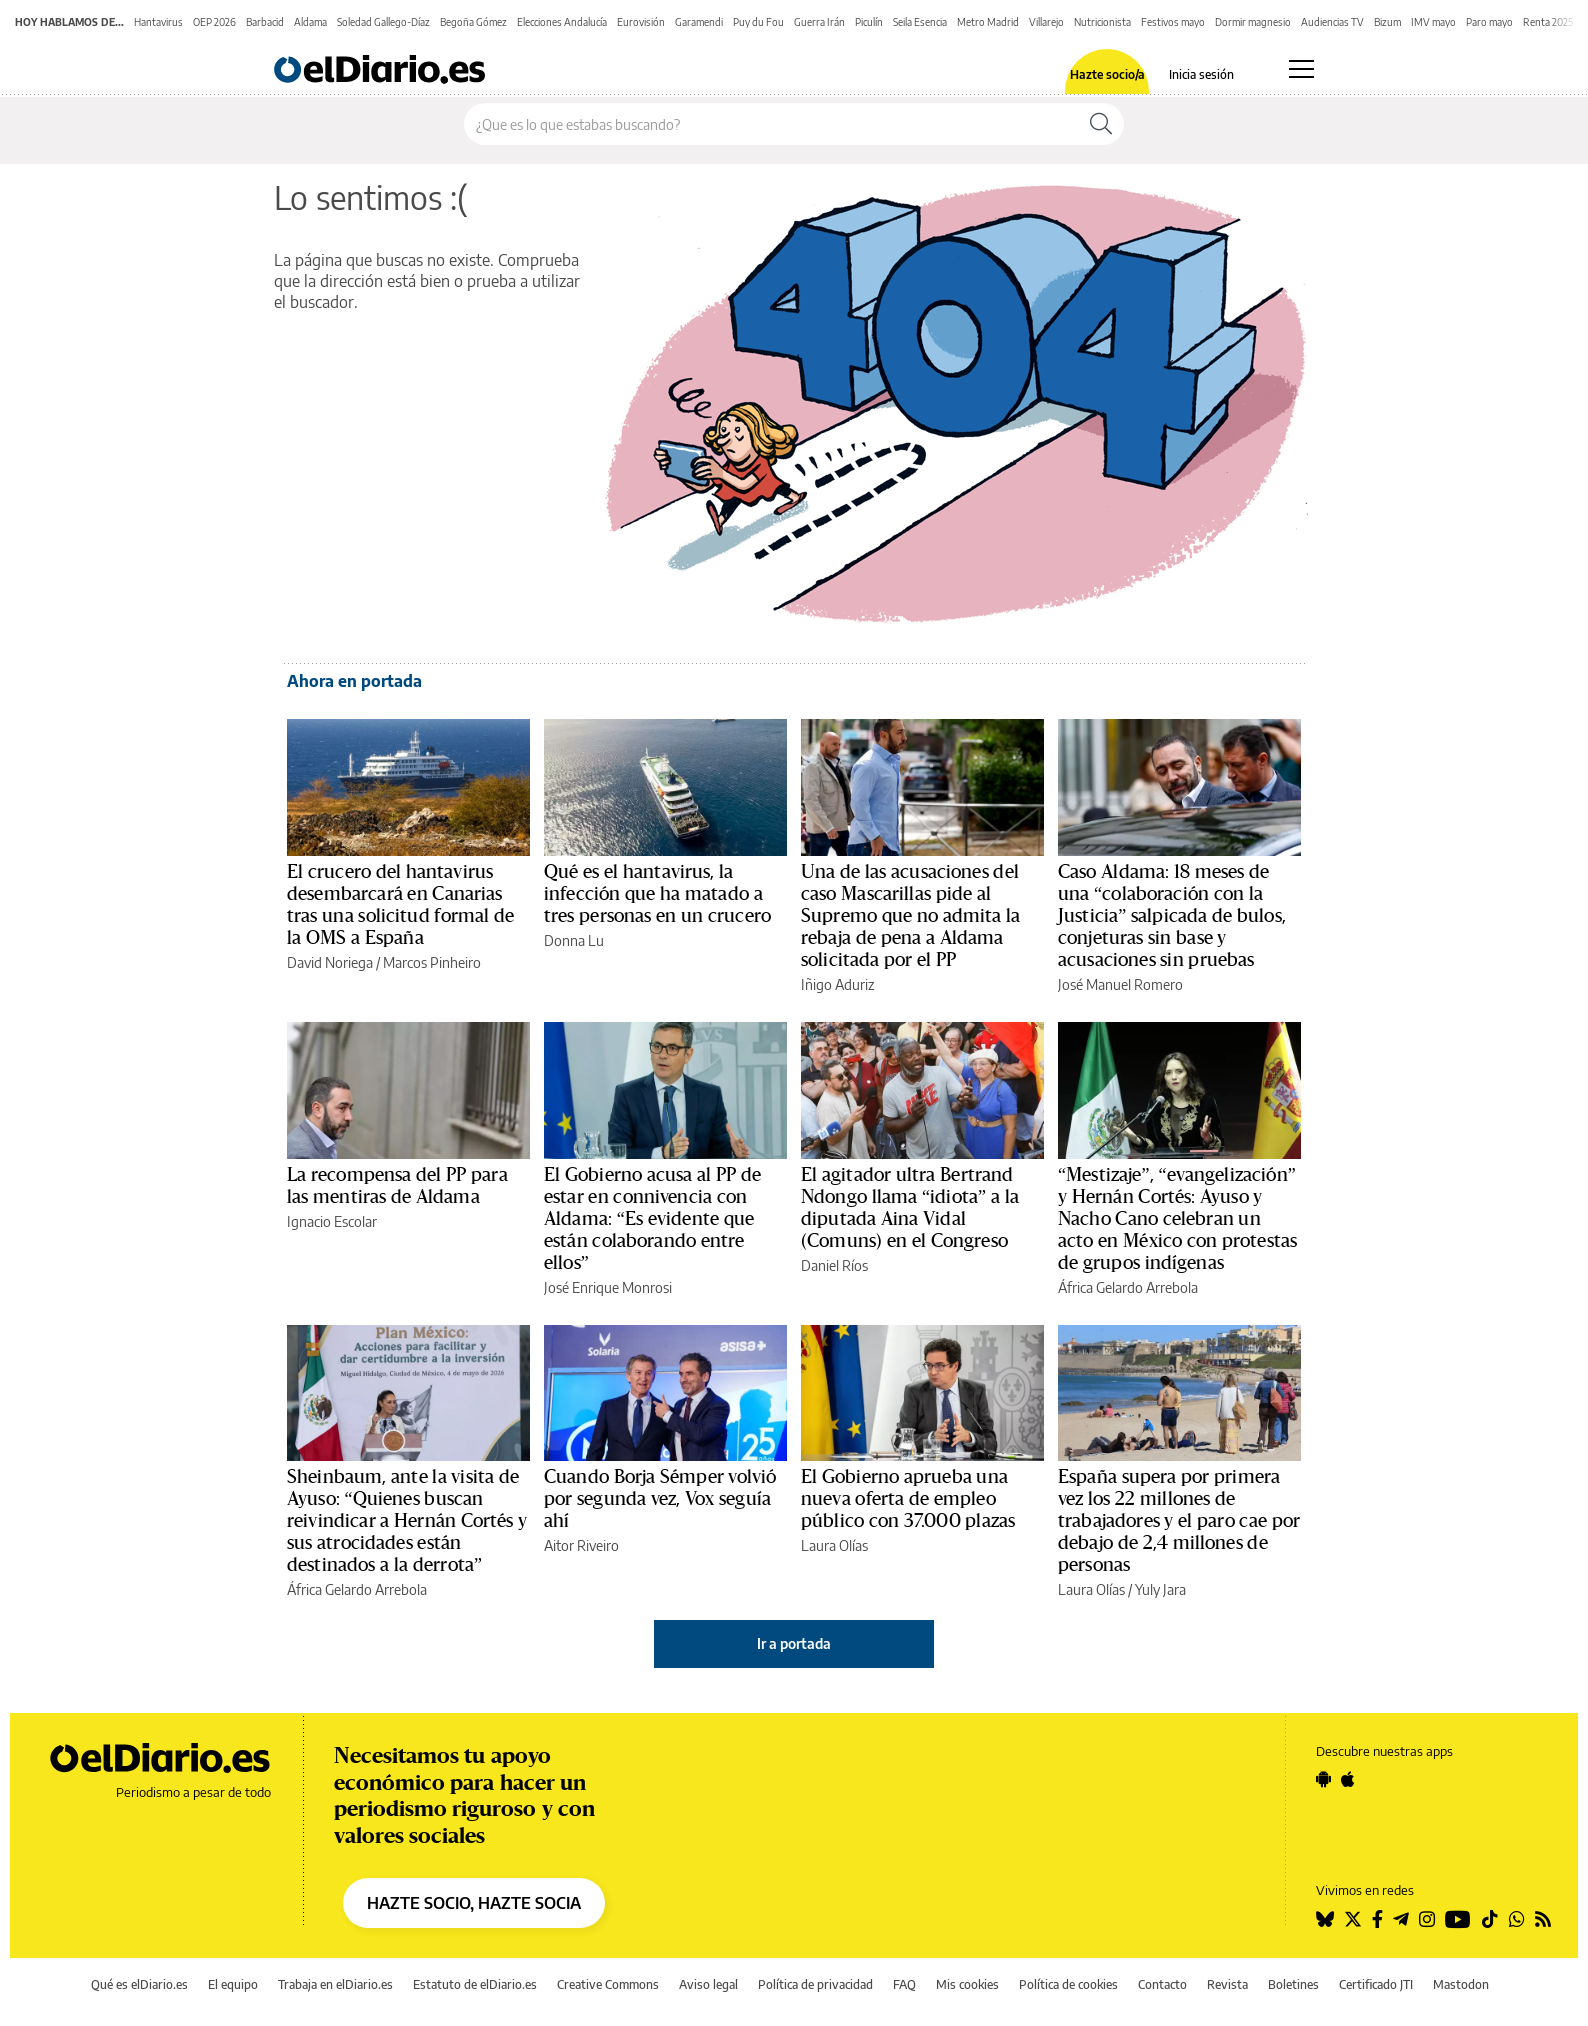  Describe the element at coordinates (758, 22) in the screenshot. I see `Puy du Fou` at that location.